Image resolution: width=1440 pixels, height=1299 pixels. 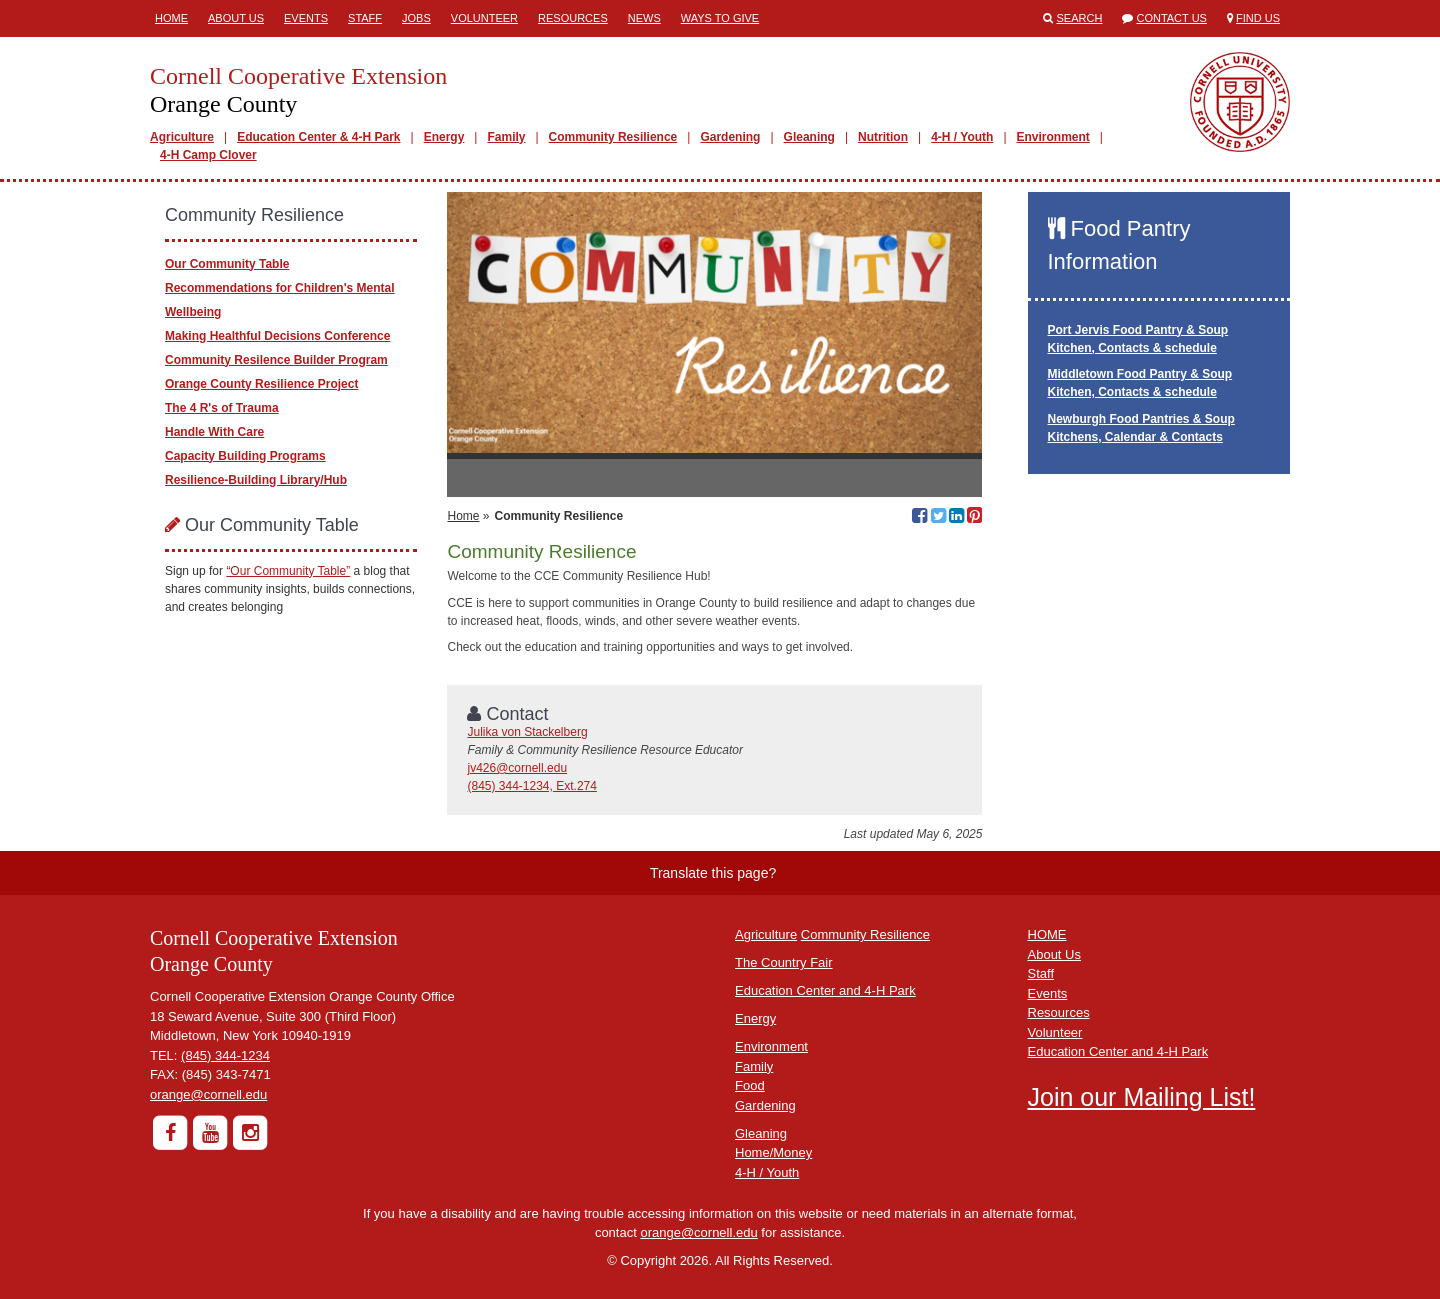 What do you see at coordinates (809, 137) in the screenshot?
I see `Gleaning` at bounding box center [809, 137].